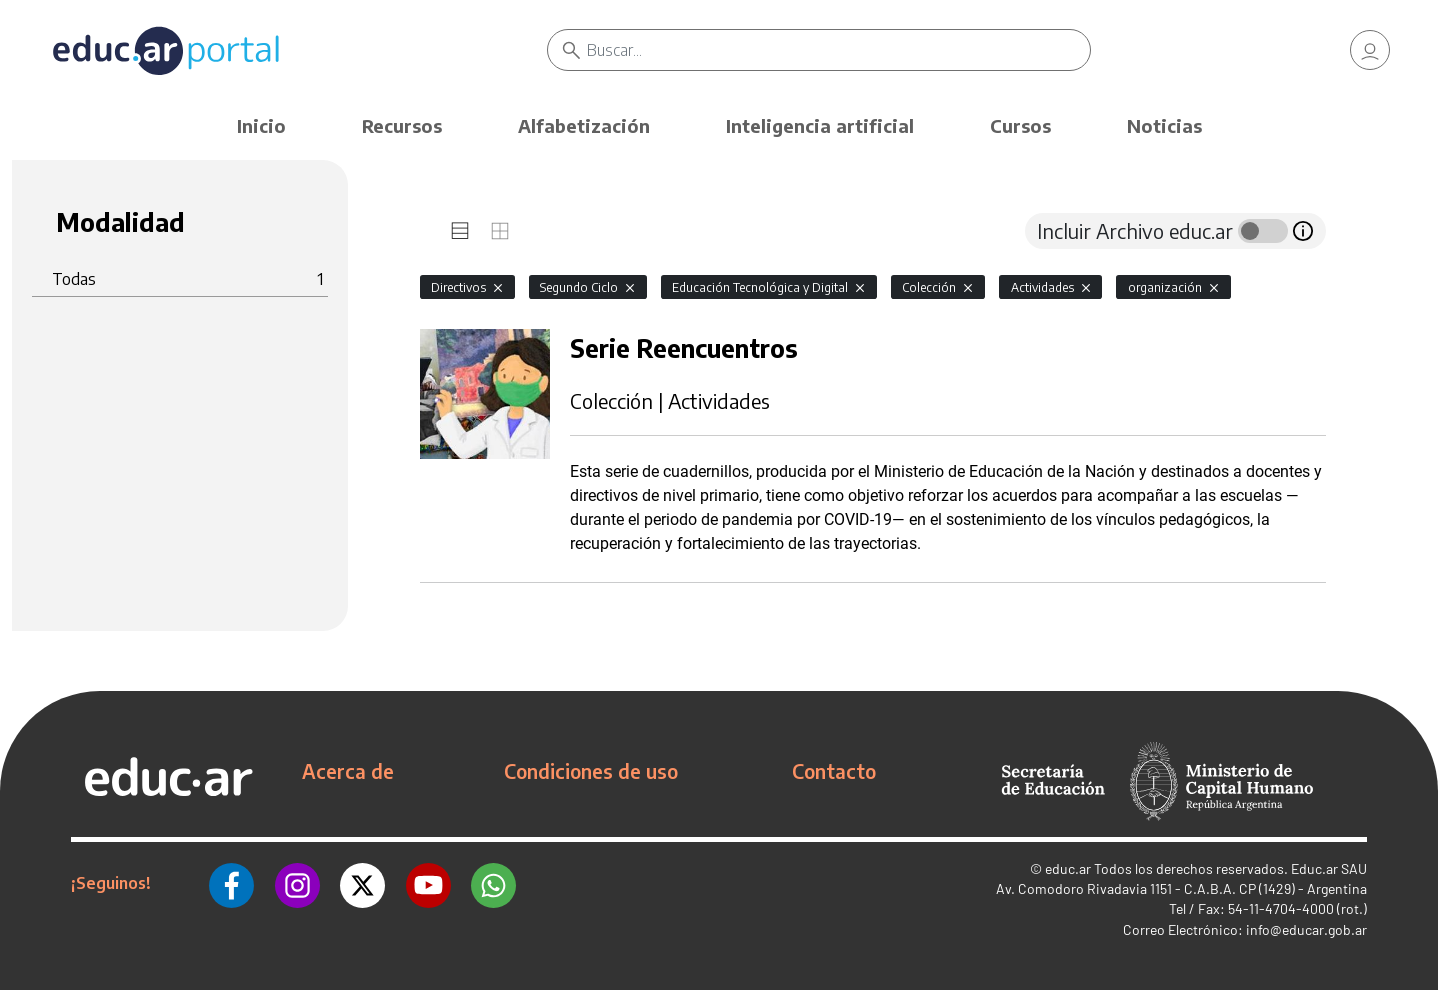  I want to click on Condiciones de uso, so click(591, 771).